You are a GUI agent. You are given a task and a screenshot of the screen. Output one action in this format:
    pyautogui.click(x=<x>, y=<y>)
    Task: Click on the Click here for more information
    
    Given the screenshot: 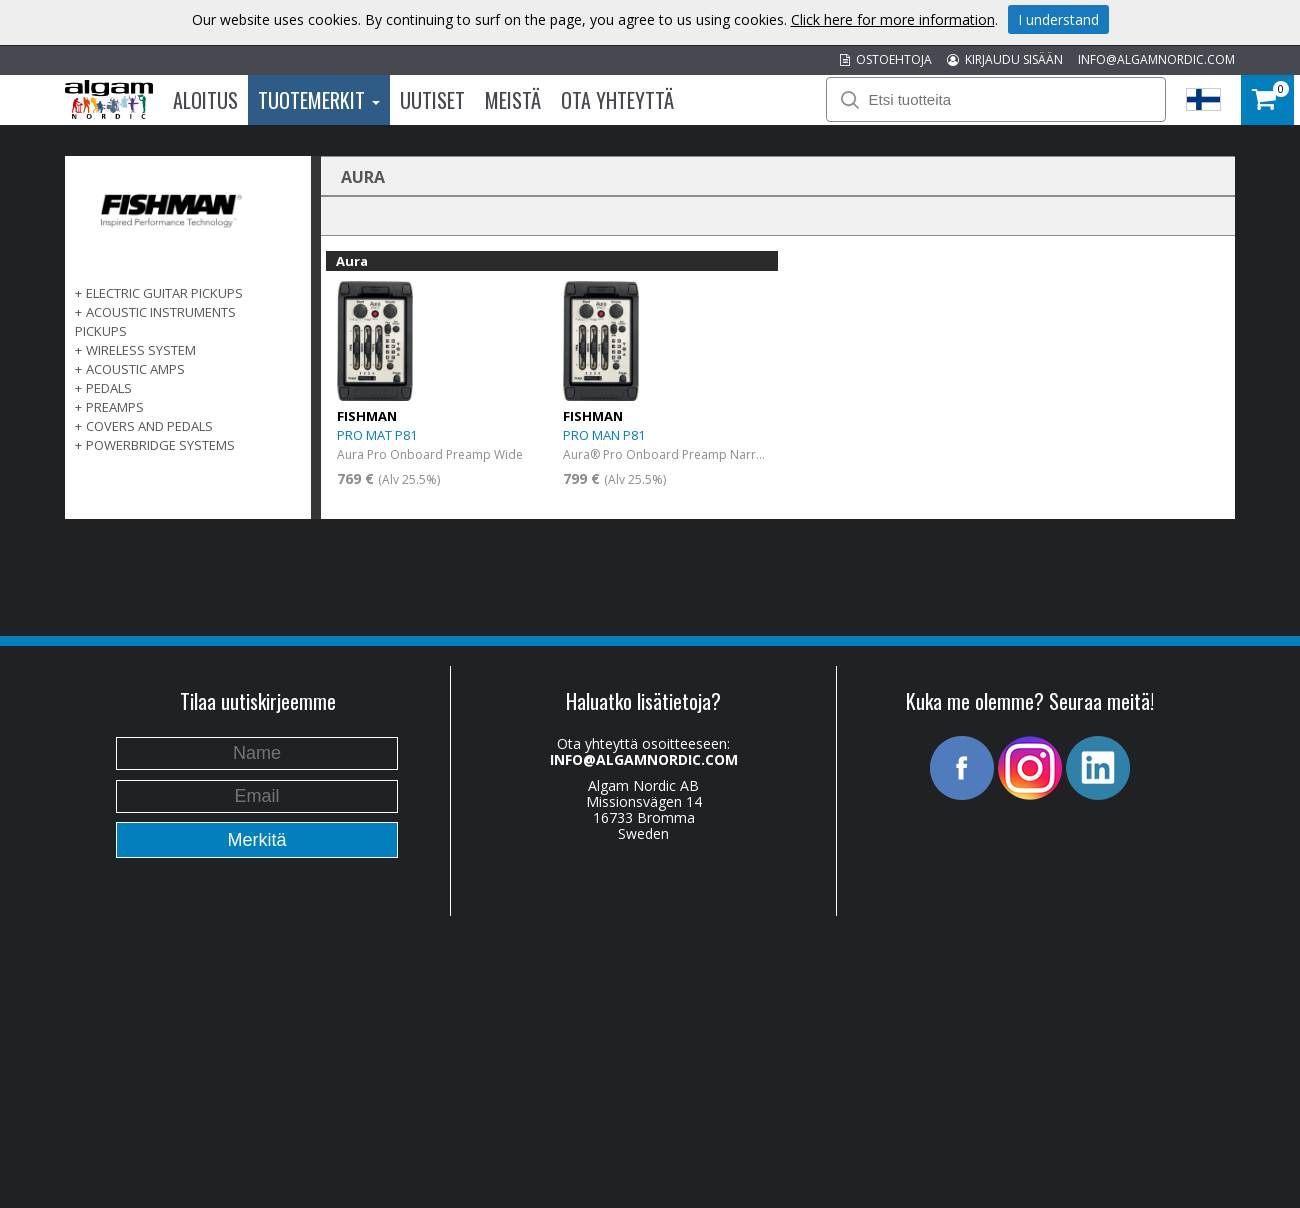 What is the action you would take?
    pyautogui.click(x=893, y=19)
    